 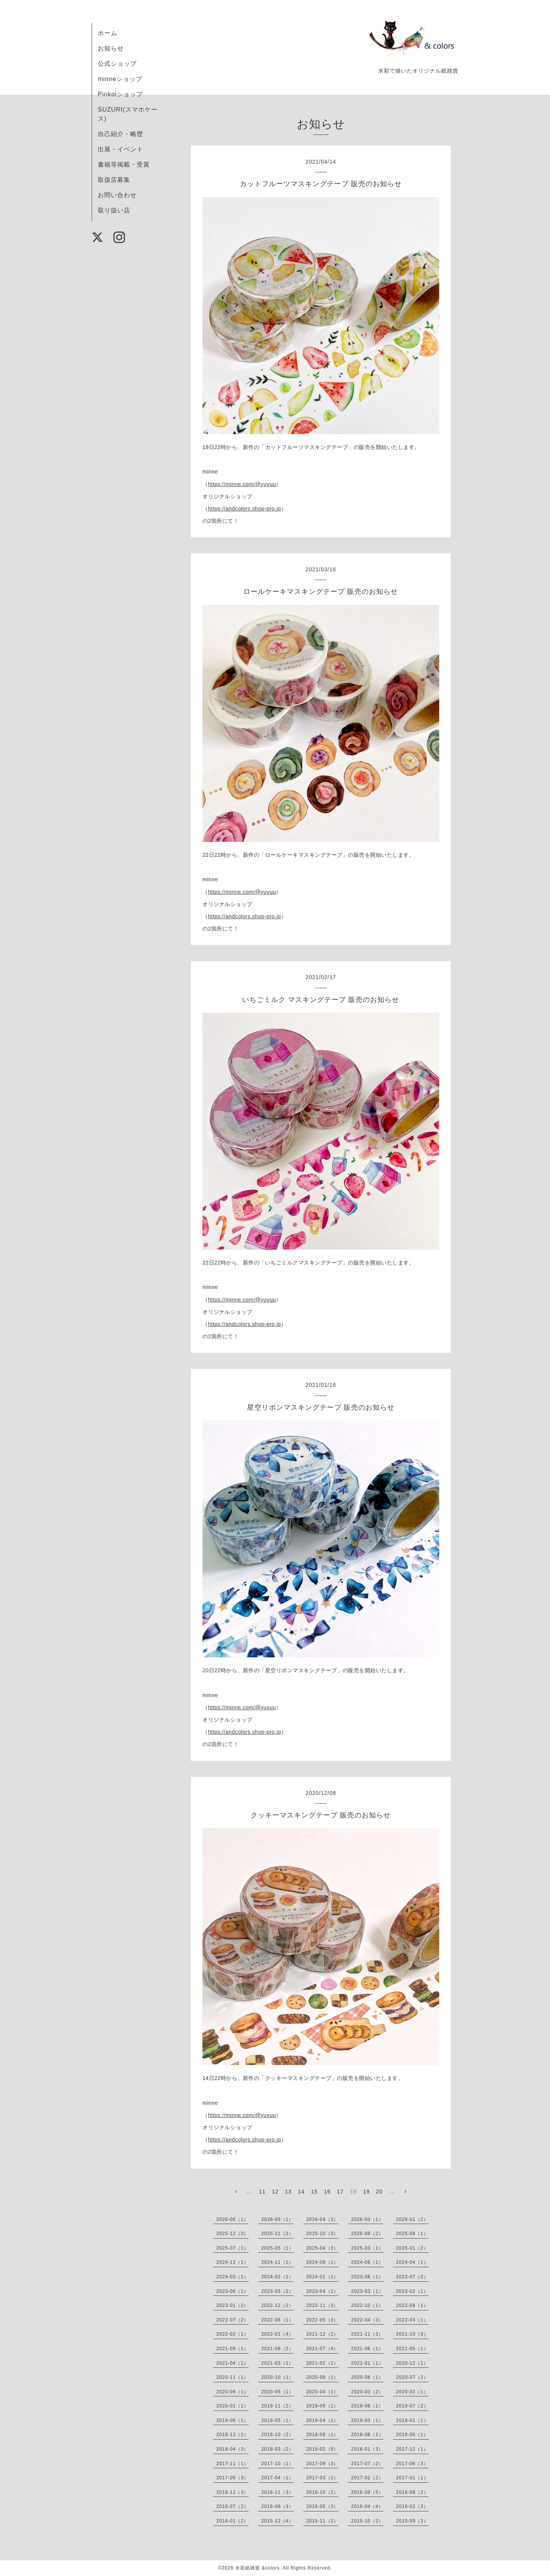 What do you see at coordinates (114, 210) in the screenshot?
I see `取り扱い店` at bounding box center [114, 210].